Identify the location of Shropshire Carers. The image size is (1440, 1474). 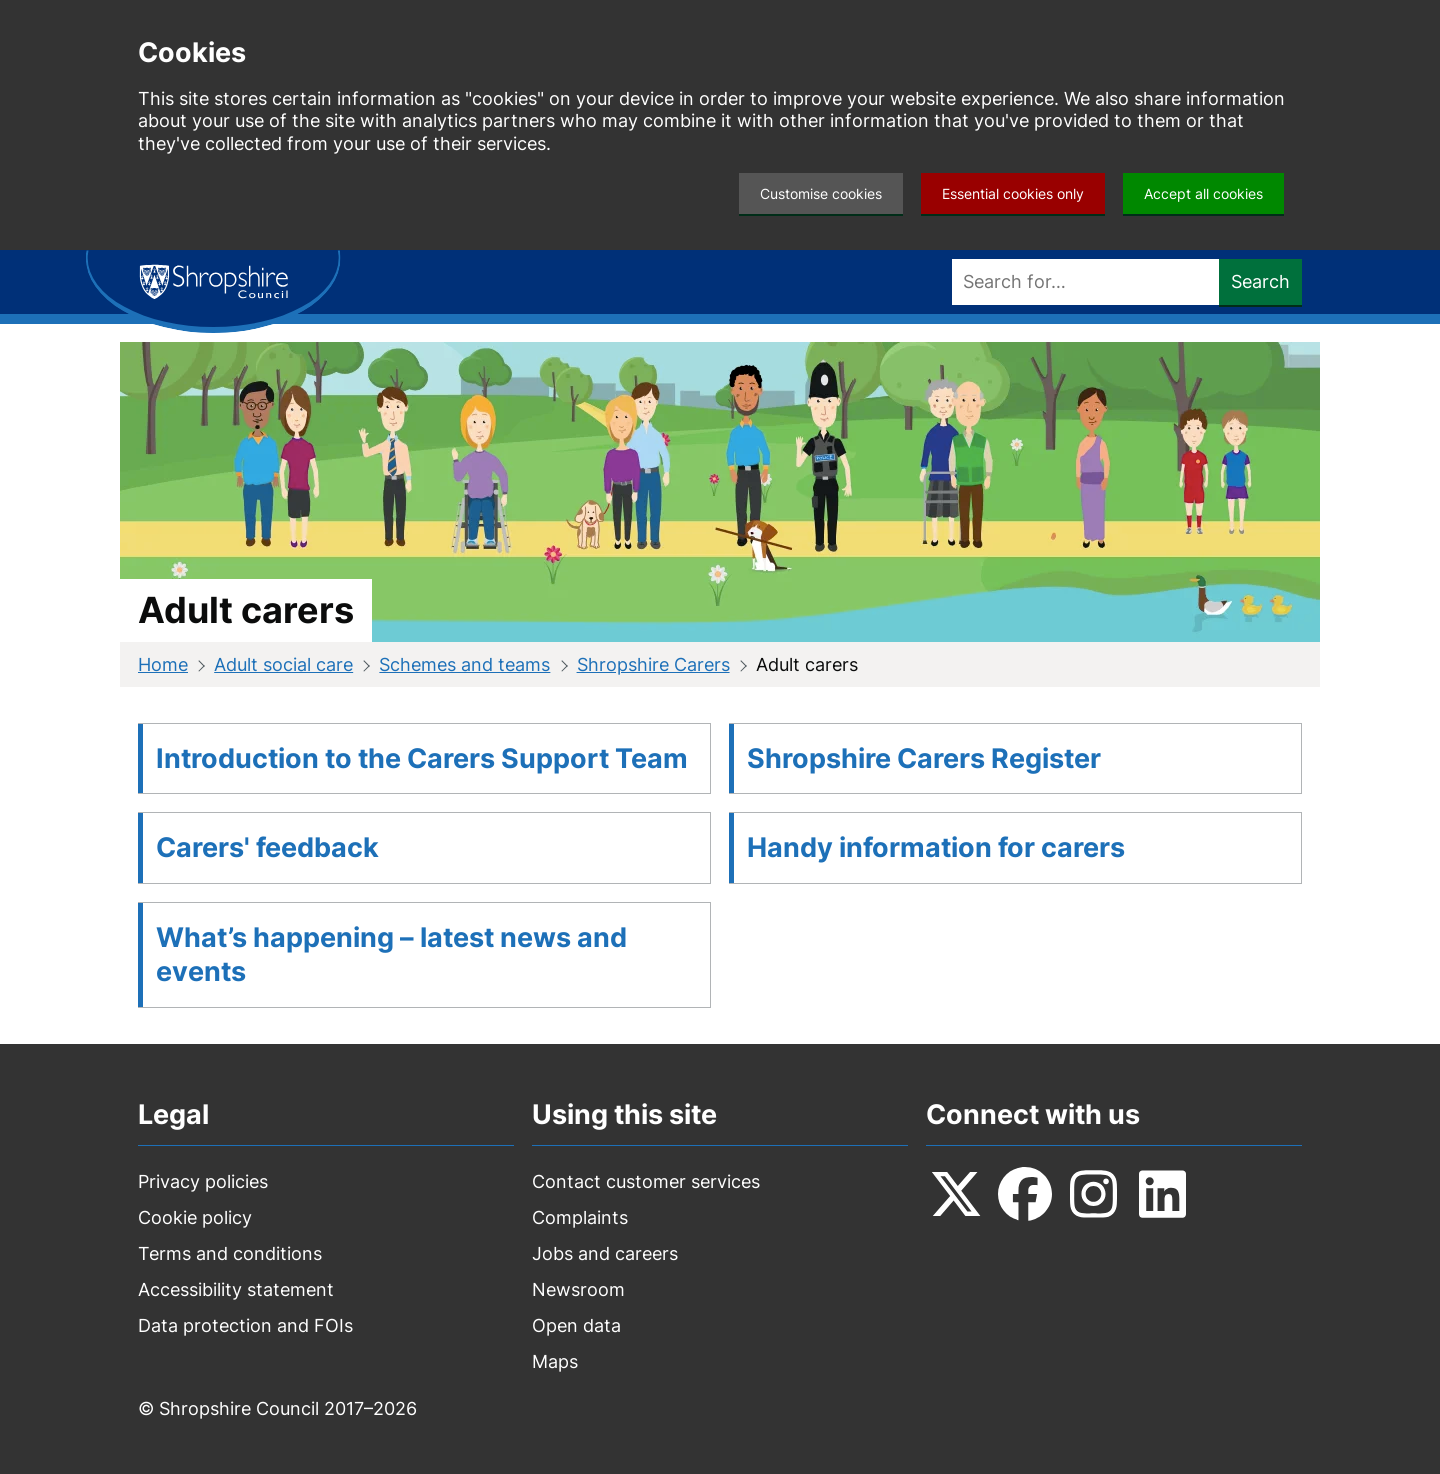
(653, 664).